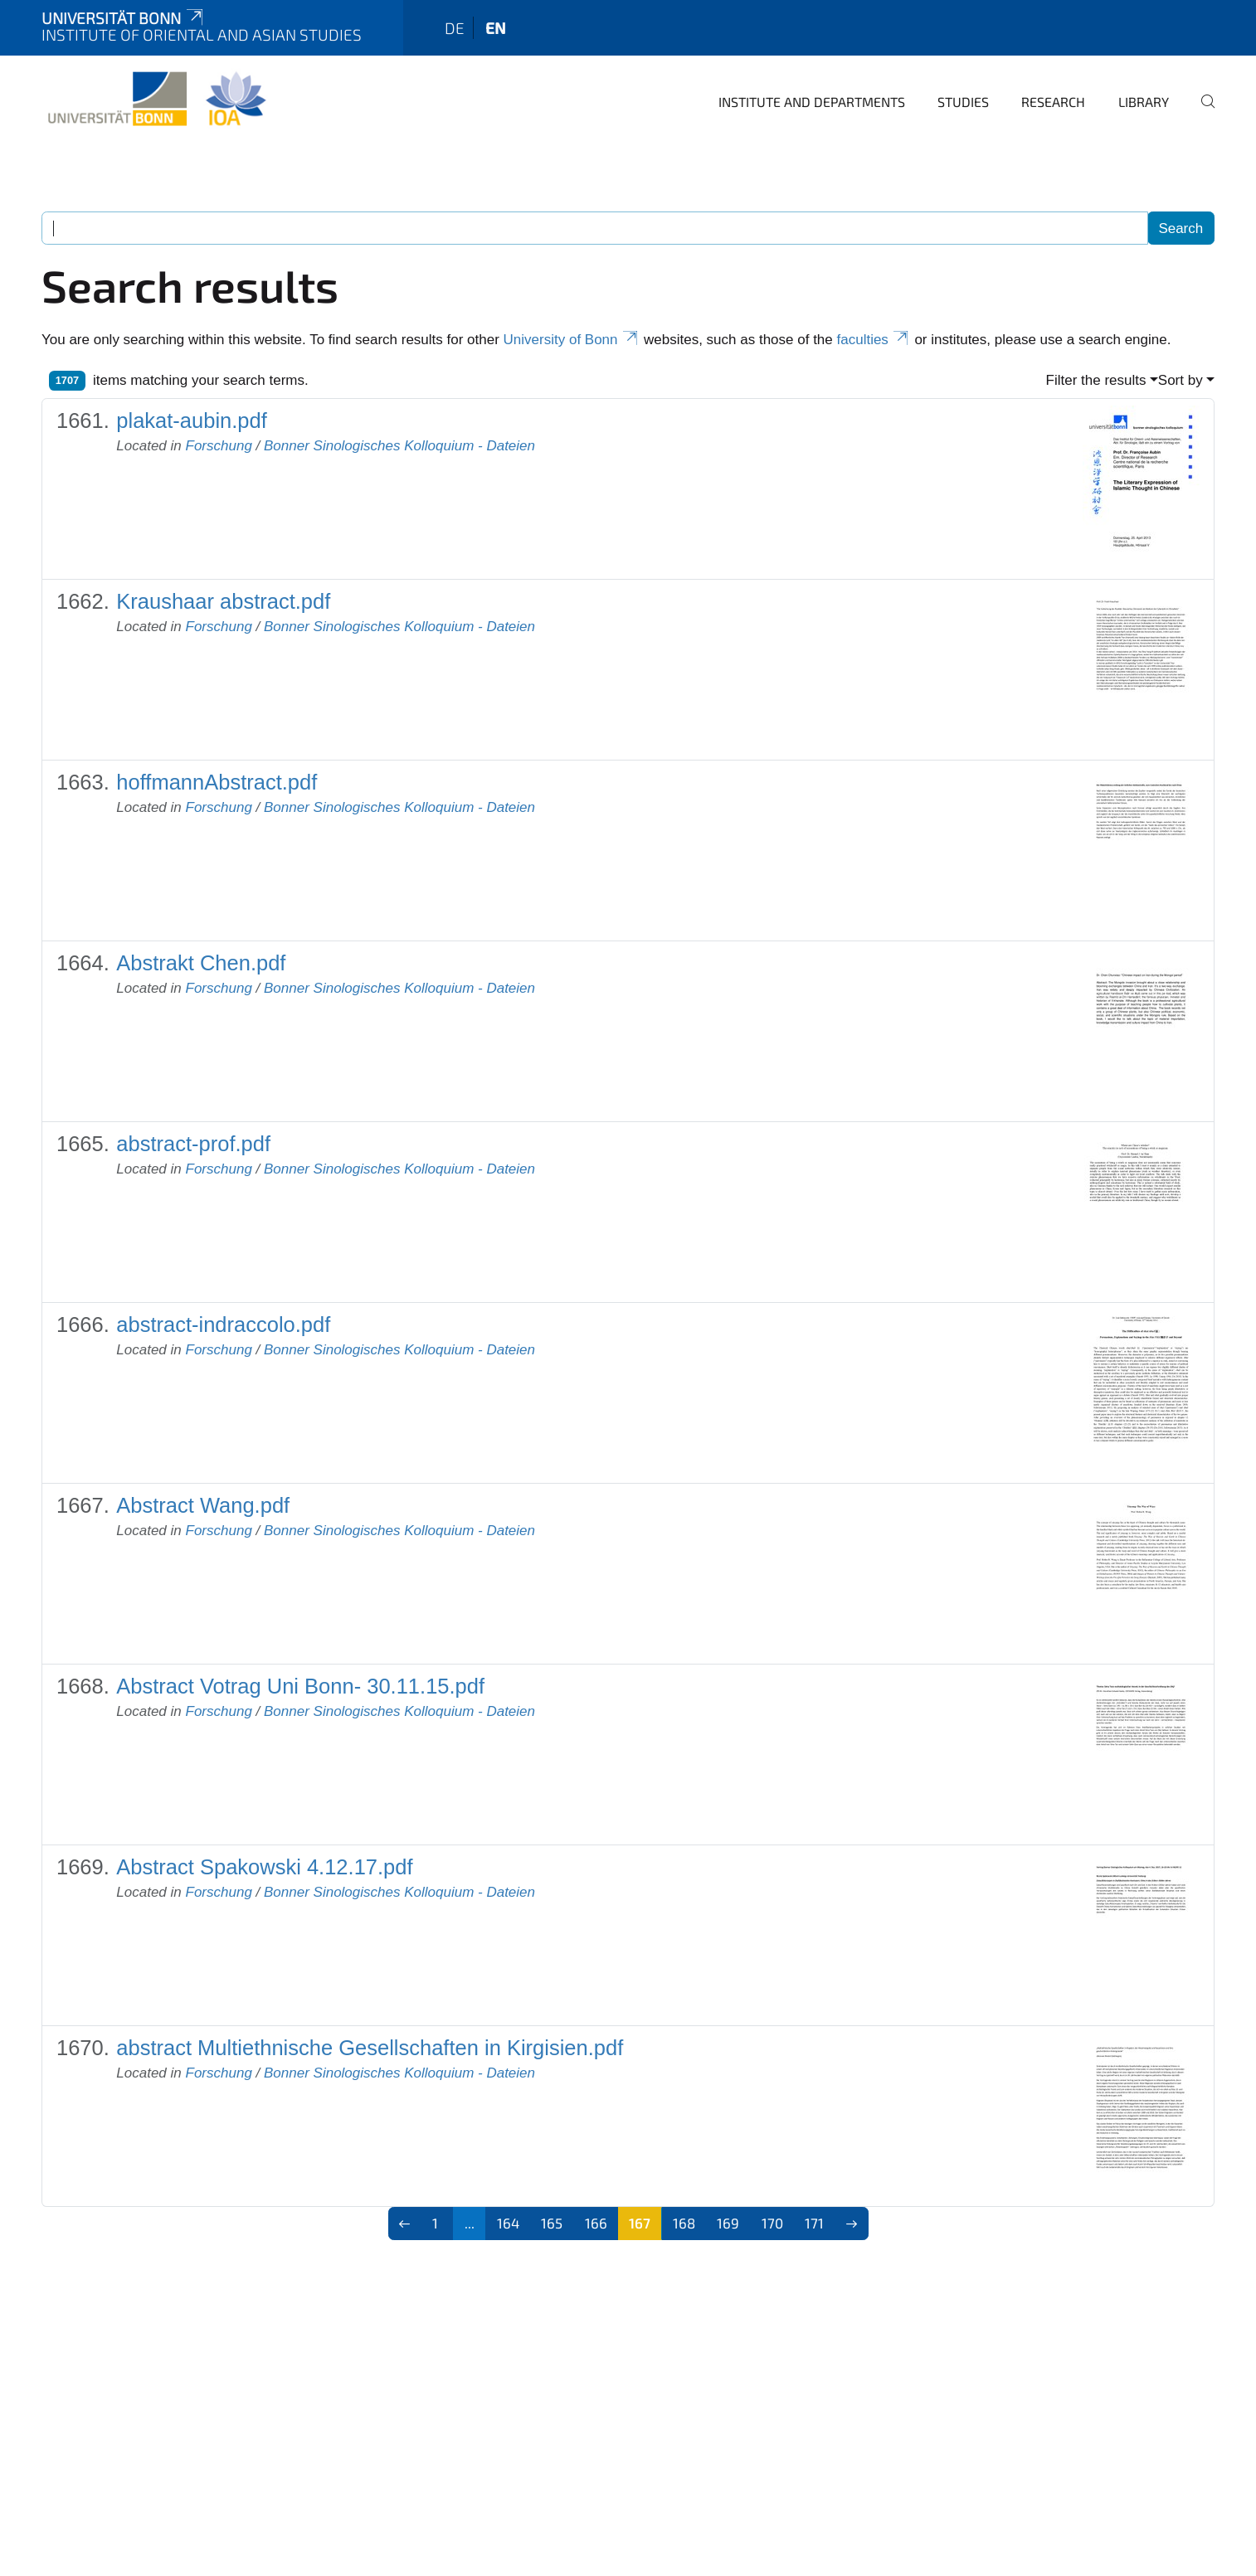 Image resolution: width=1256 pixels, height=2576 pixels. I want to click on Bonner Sinologisches Kolloquium - Dateien, so click(399, 446).